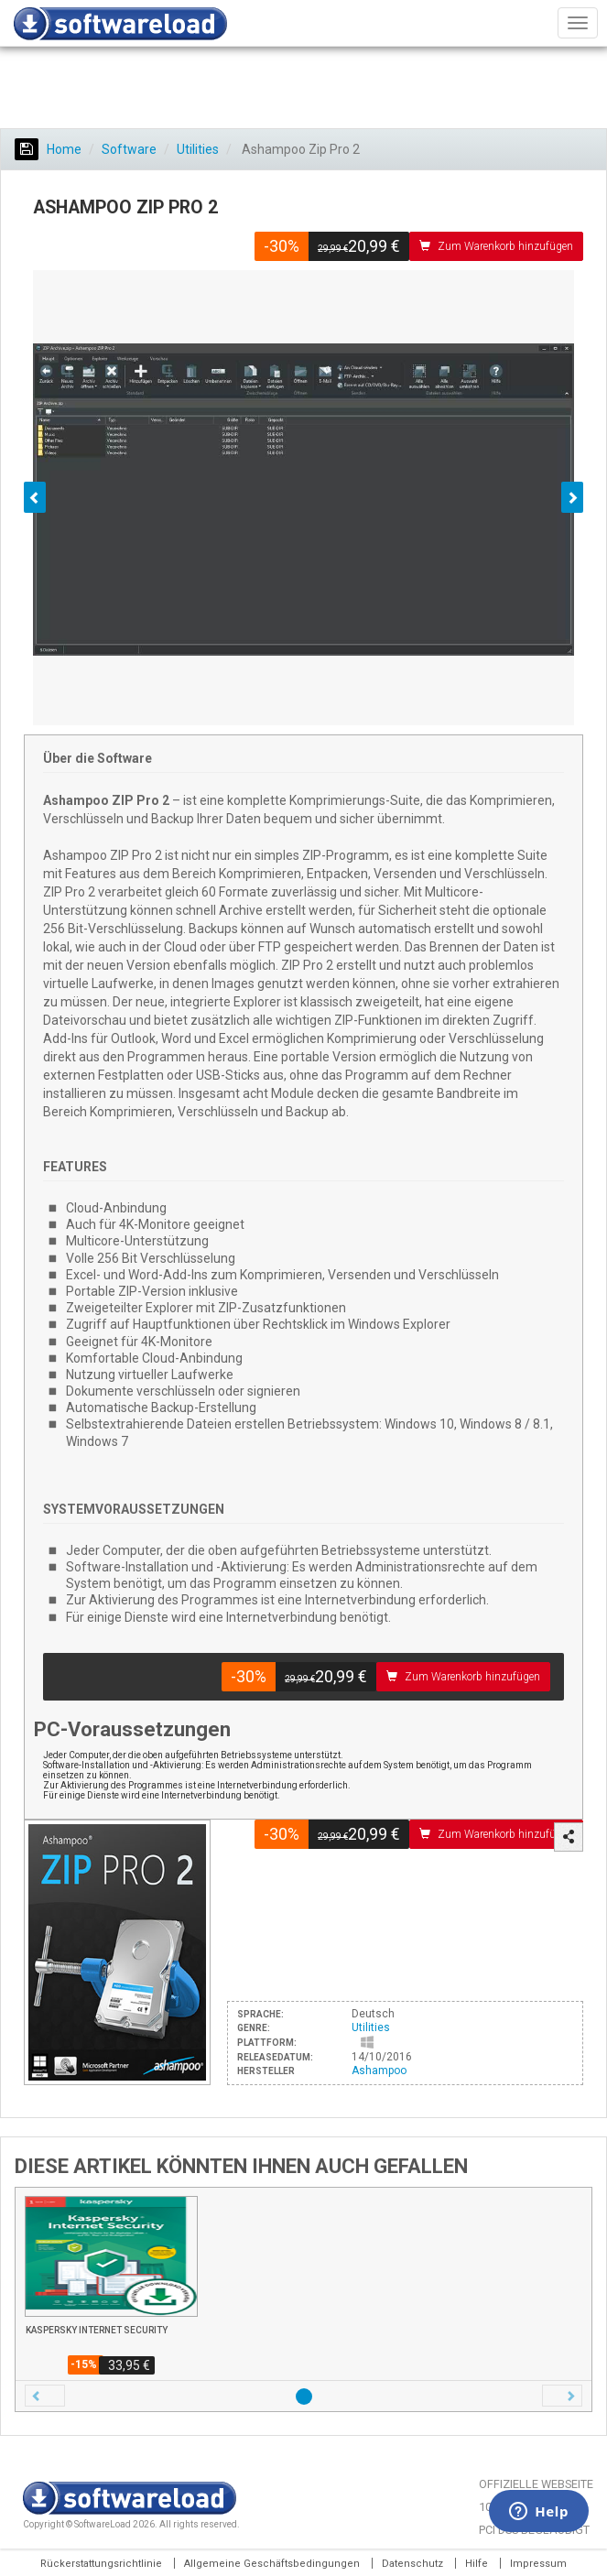 The width and height of the screenshot is (607, 2576). What do you see at coordinates (379, 2070) in the screenshot?
I see `Ashampoo` at bounding box center [379, 2070].